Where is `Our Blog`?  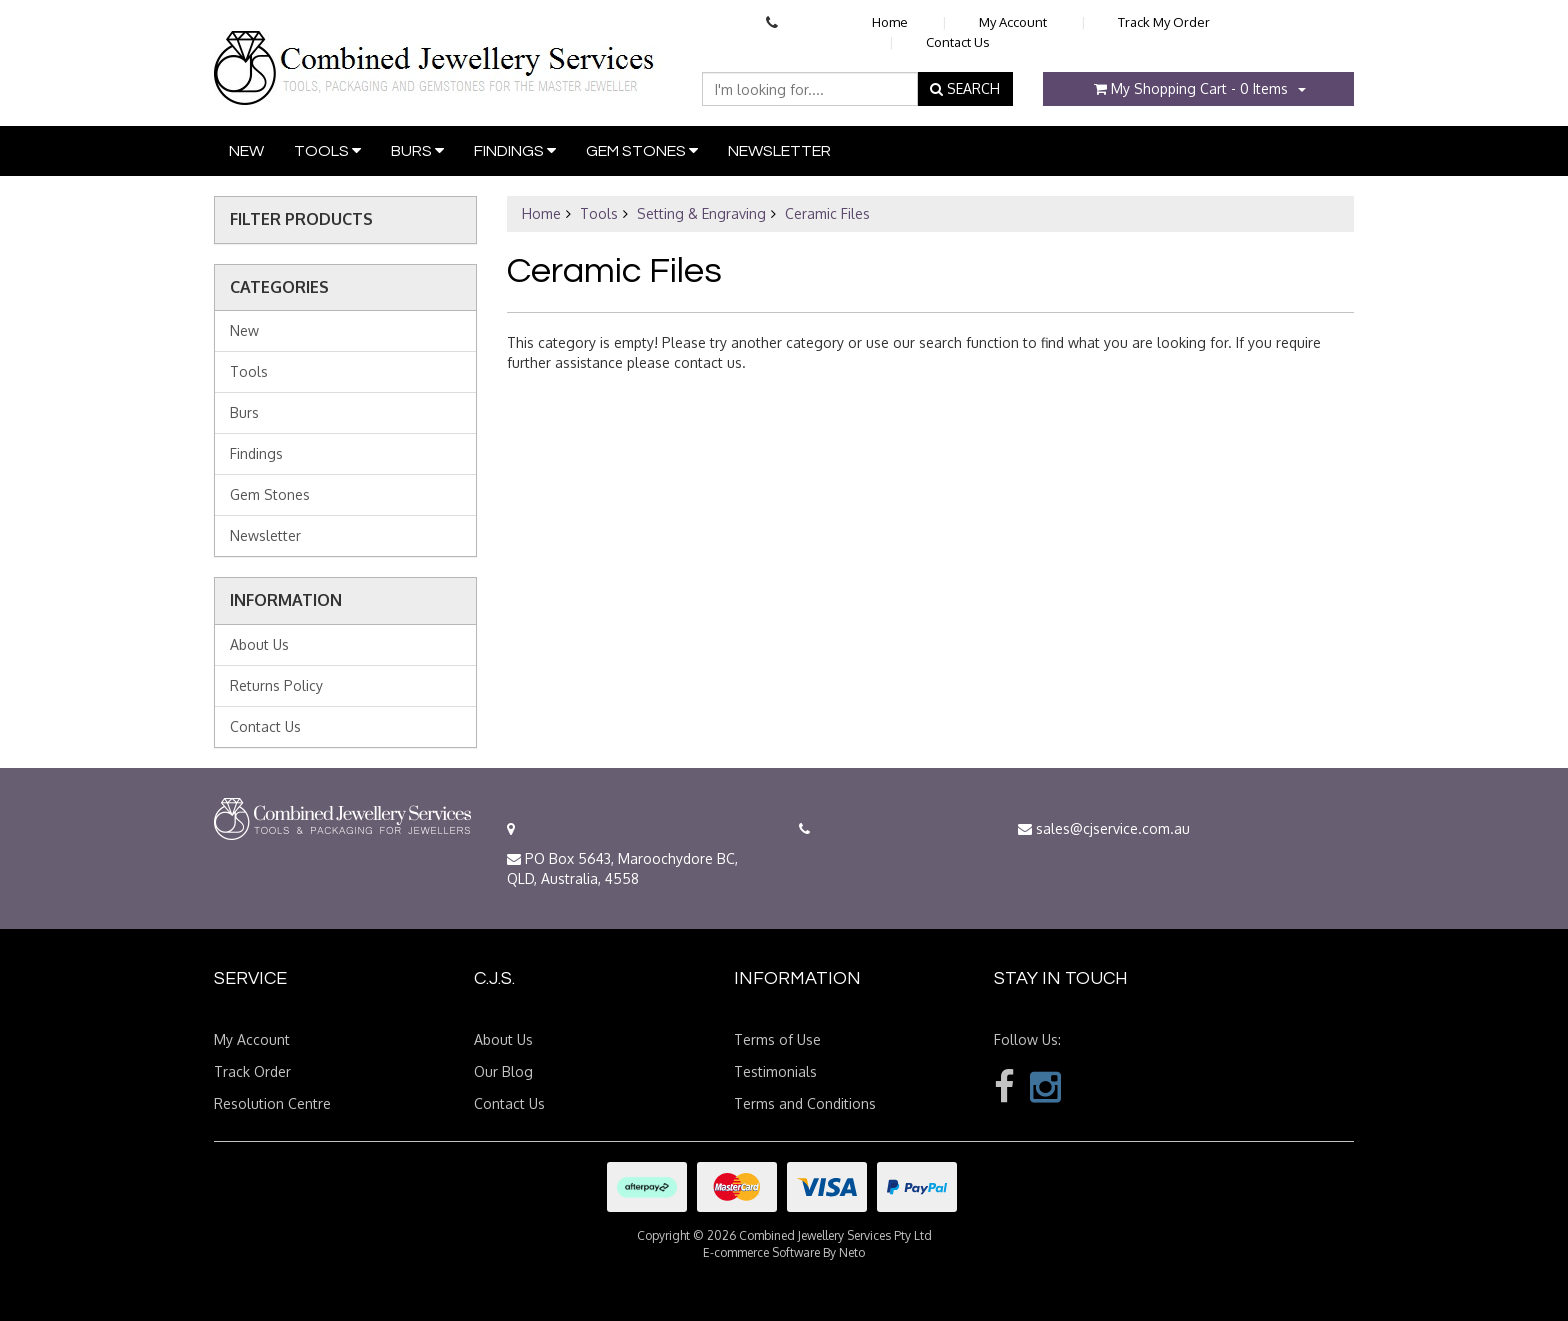
Our Blog is located at coordinates (503, 1071).